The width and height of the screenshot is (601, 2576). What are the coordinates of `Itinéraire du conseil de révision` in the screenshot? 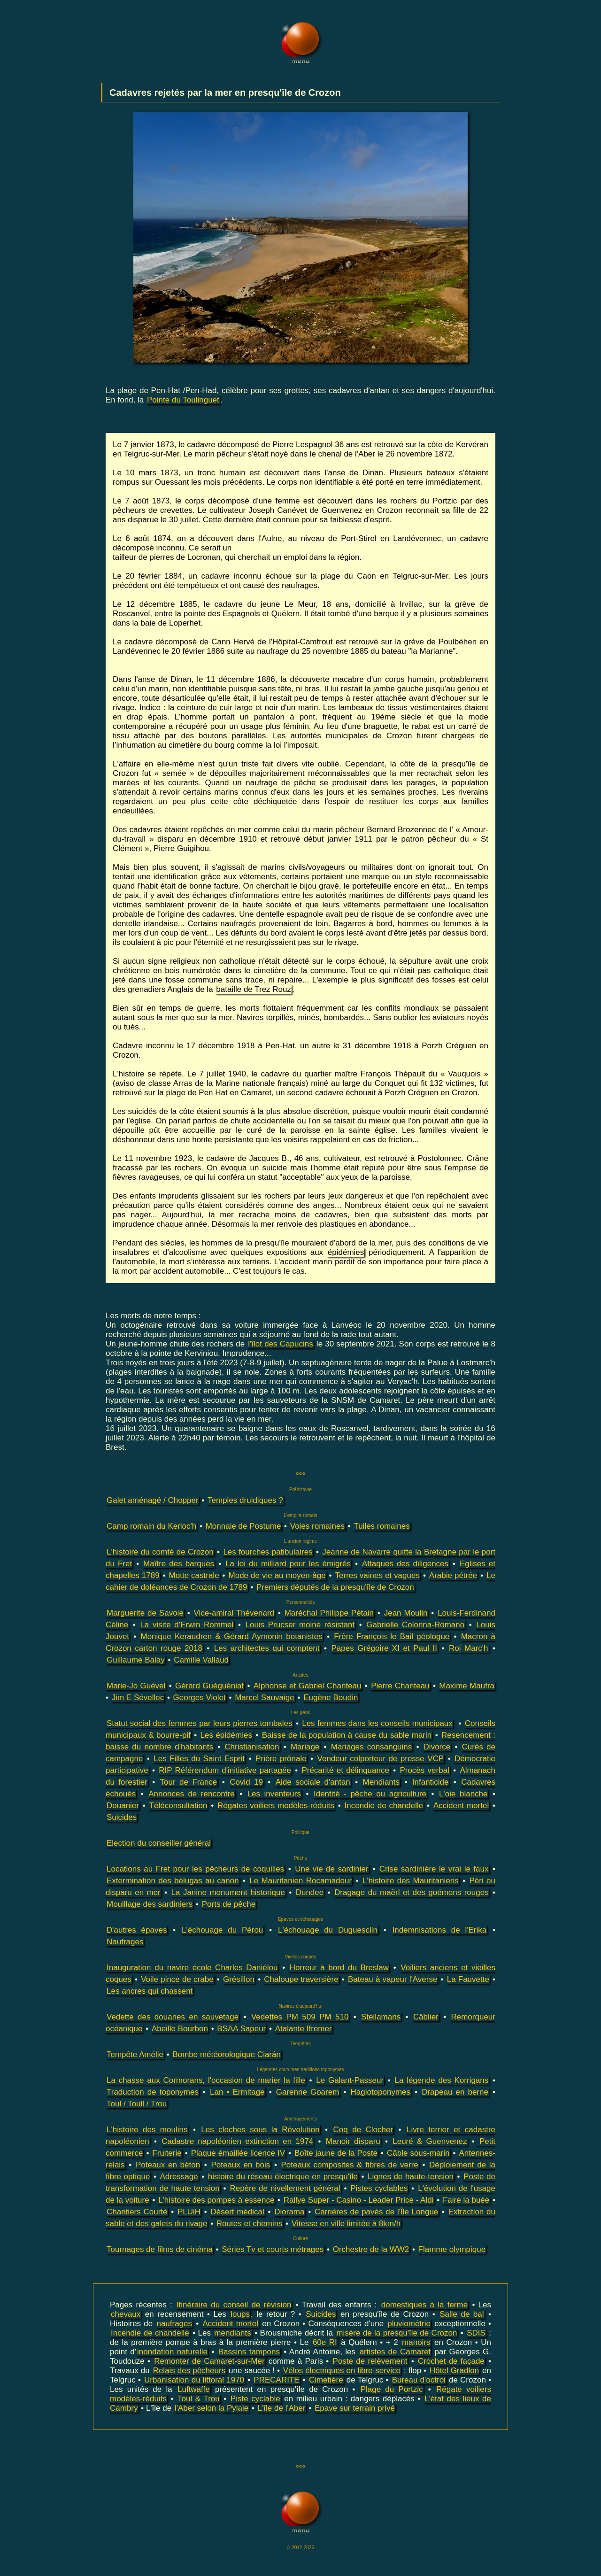 It's located at (234, 2304).